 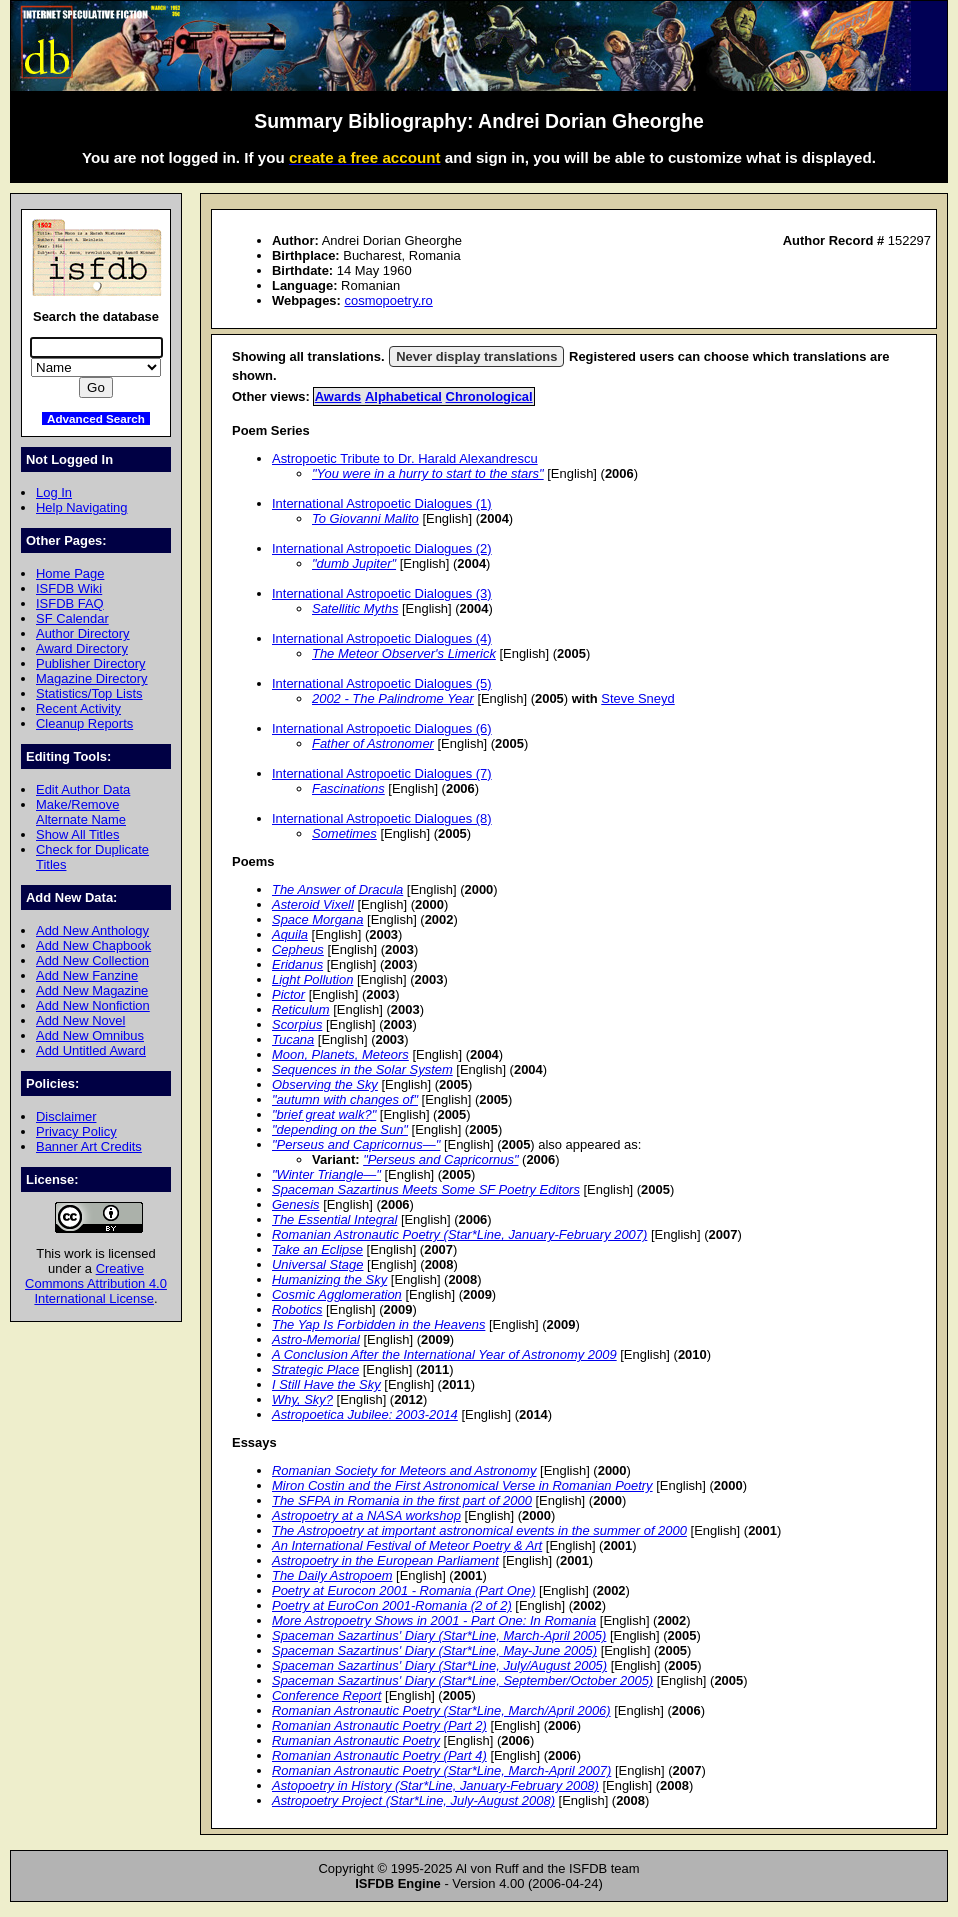 I want to click on The SFPA in Romania in the first part of 2000, so click(x=402, y=1500).